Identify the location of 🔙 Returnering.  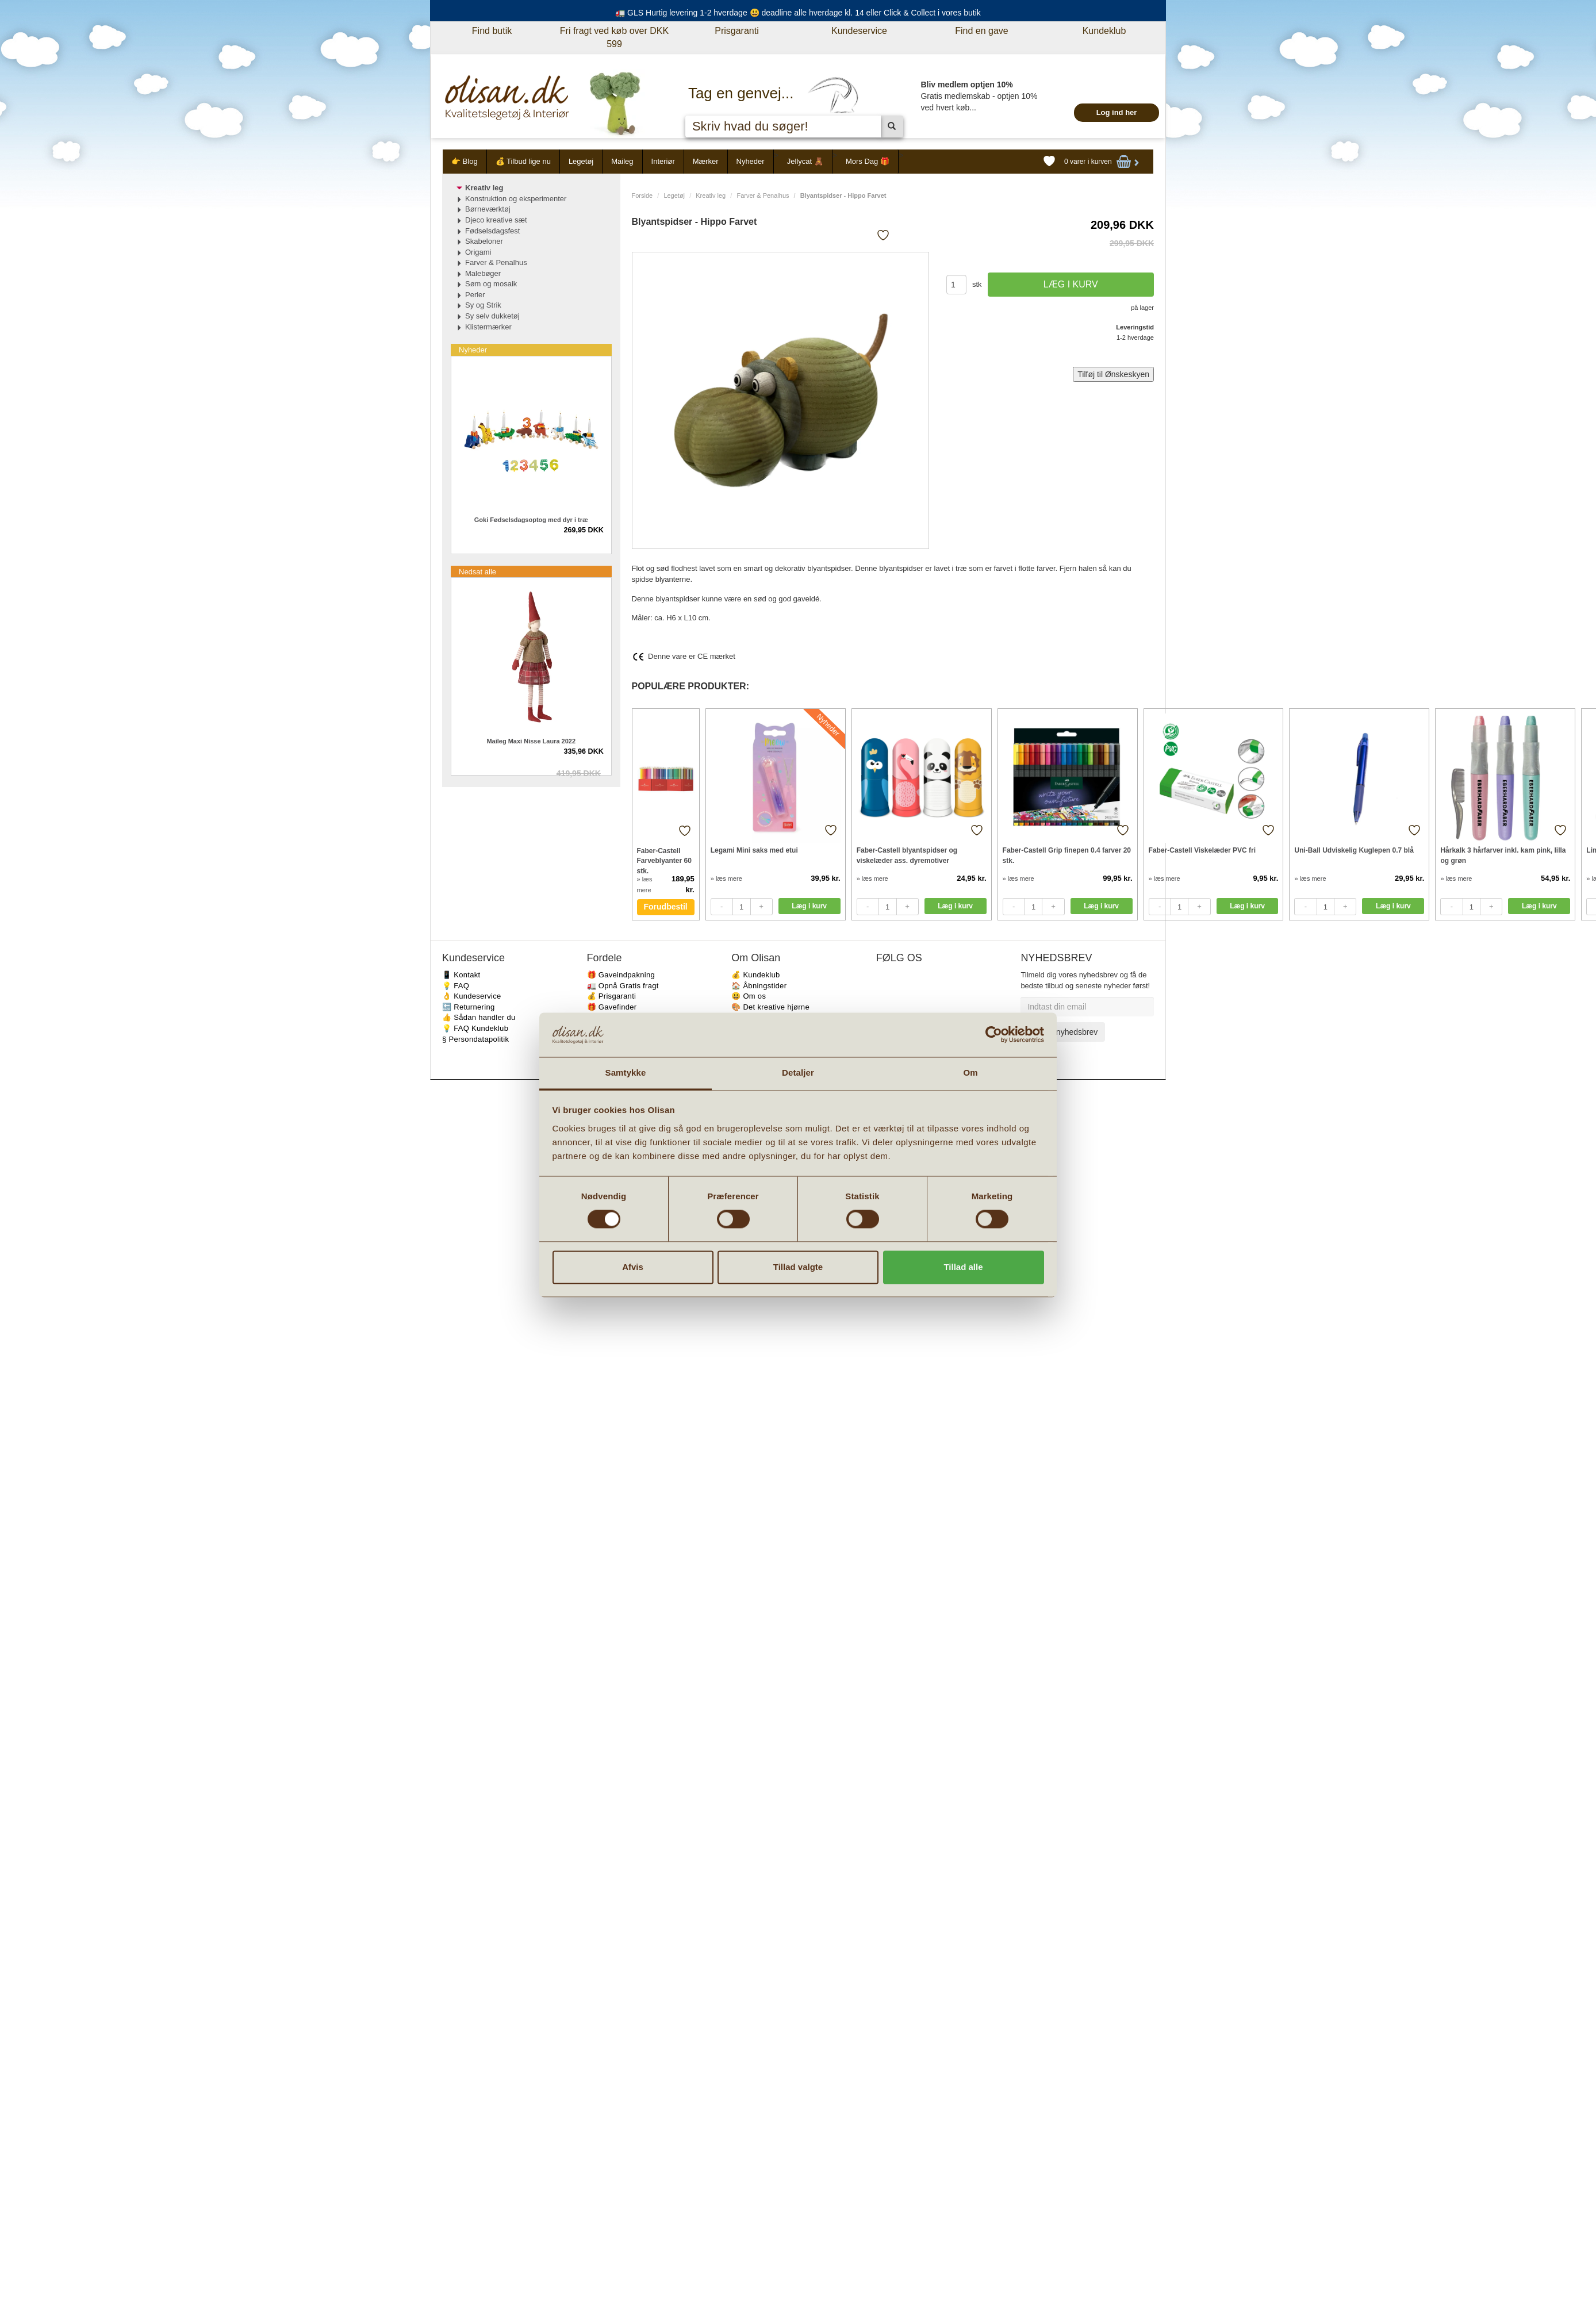
(468, 1007).